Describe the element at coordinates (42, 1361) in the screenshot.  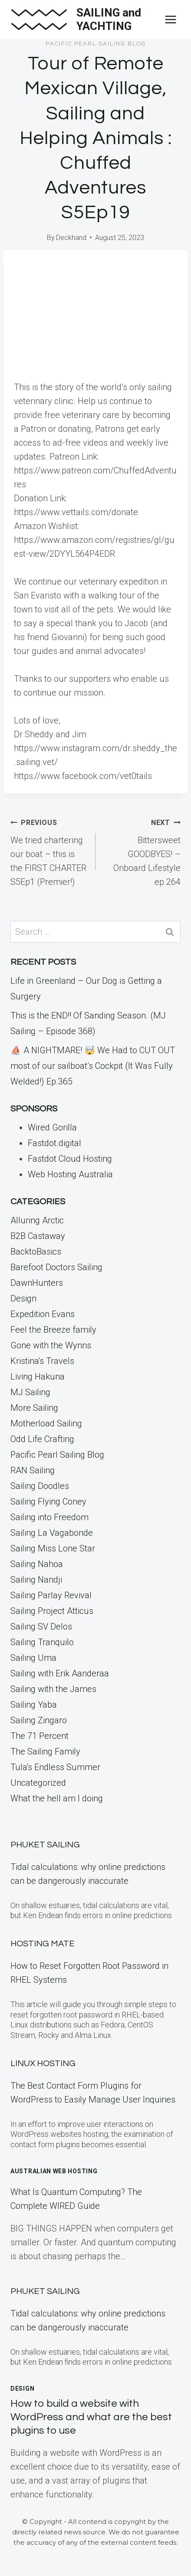
I see `Kristina's Travels` at that location.